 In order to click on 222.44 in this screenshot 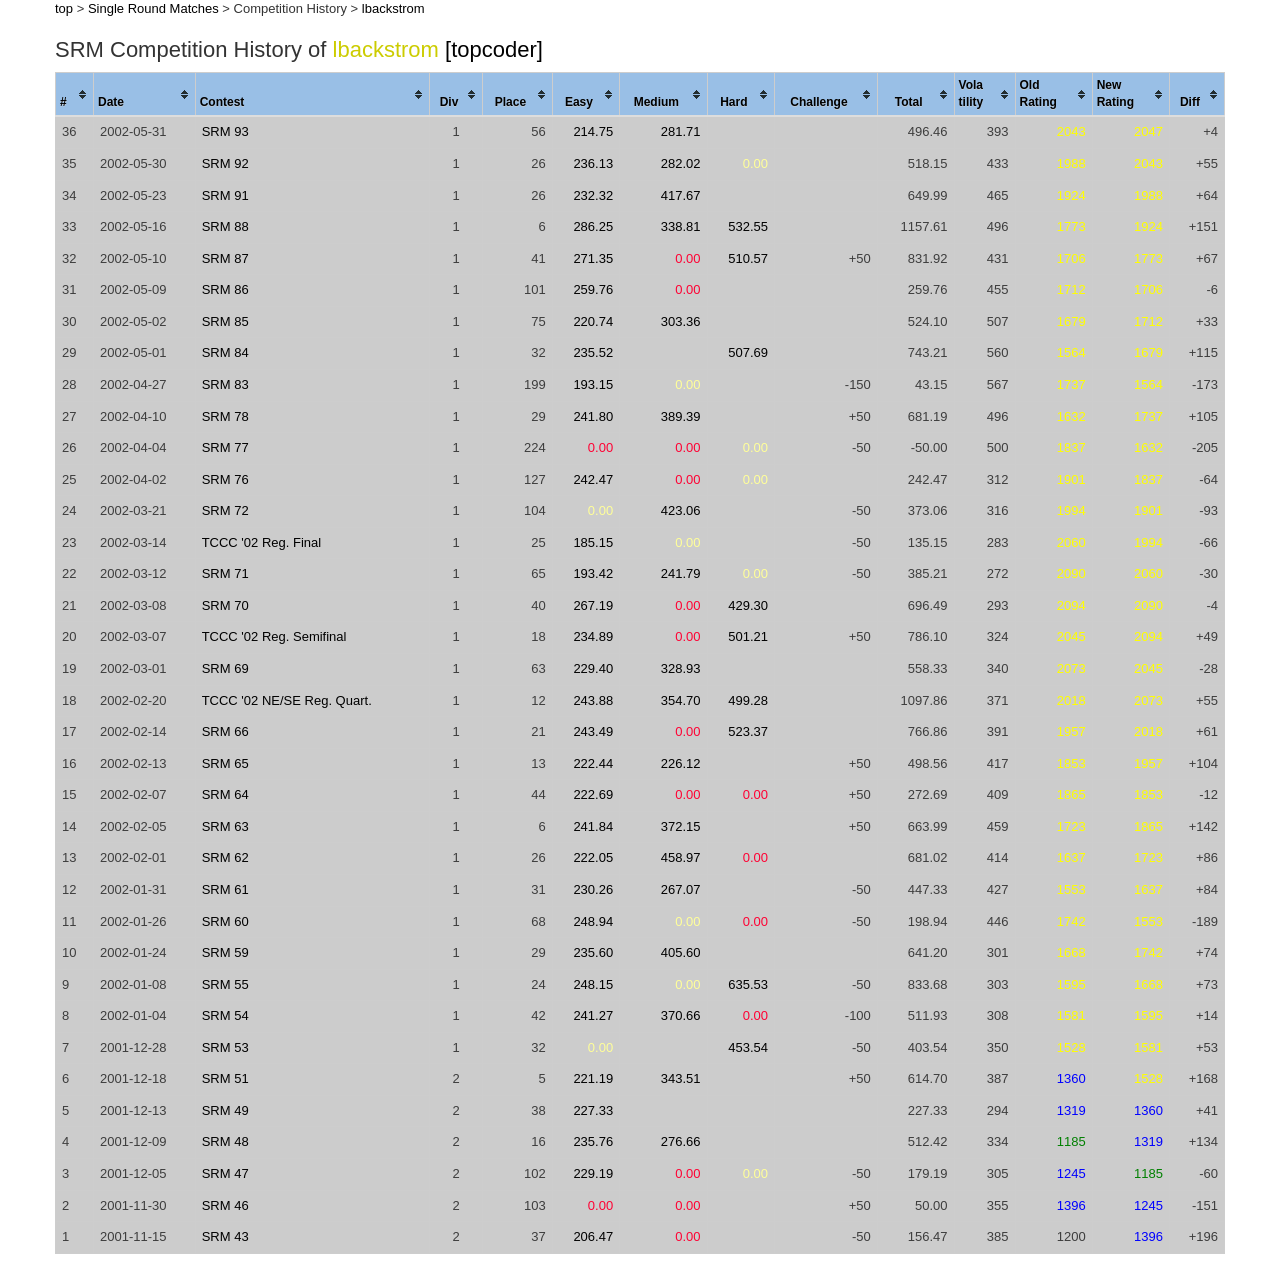, I will do `click(593, 763)`.